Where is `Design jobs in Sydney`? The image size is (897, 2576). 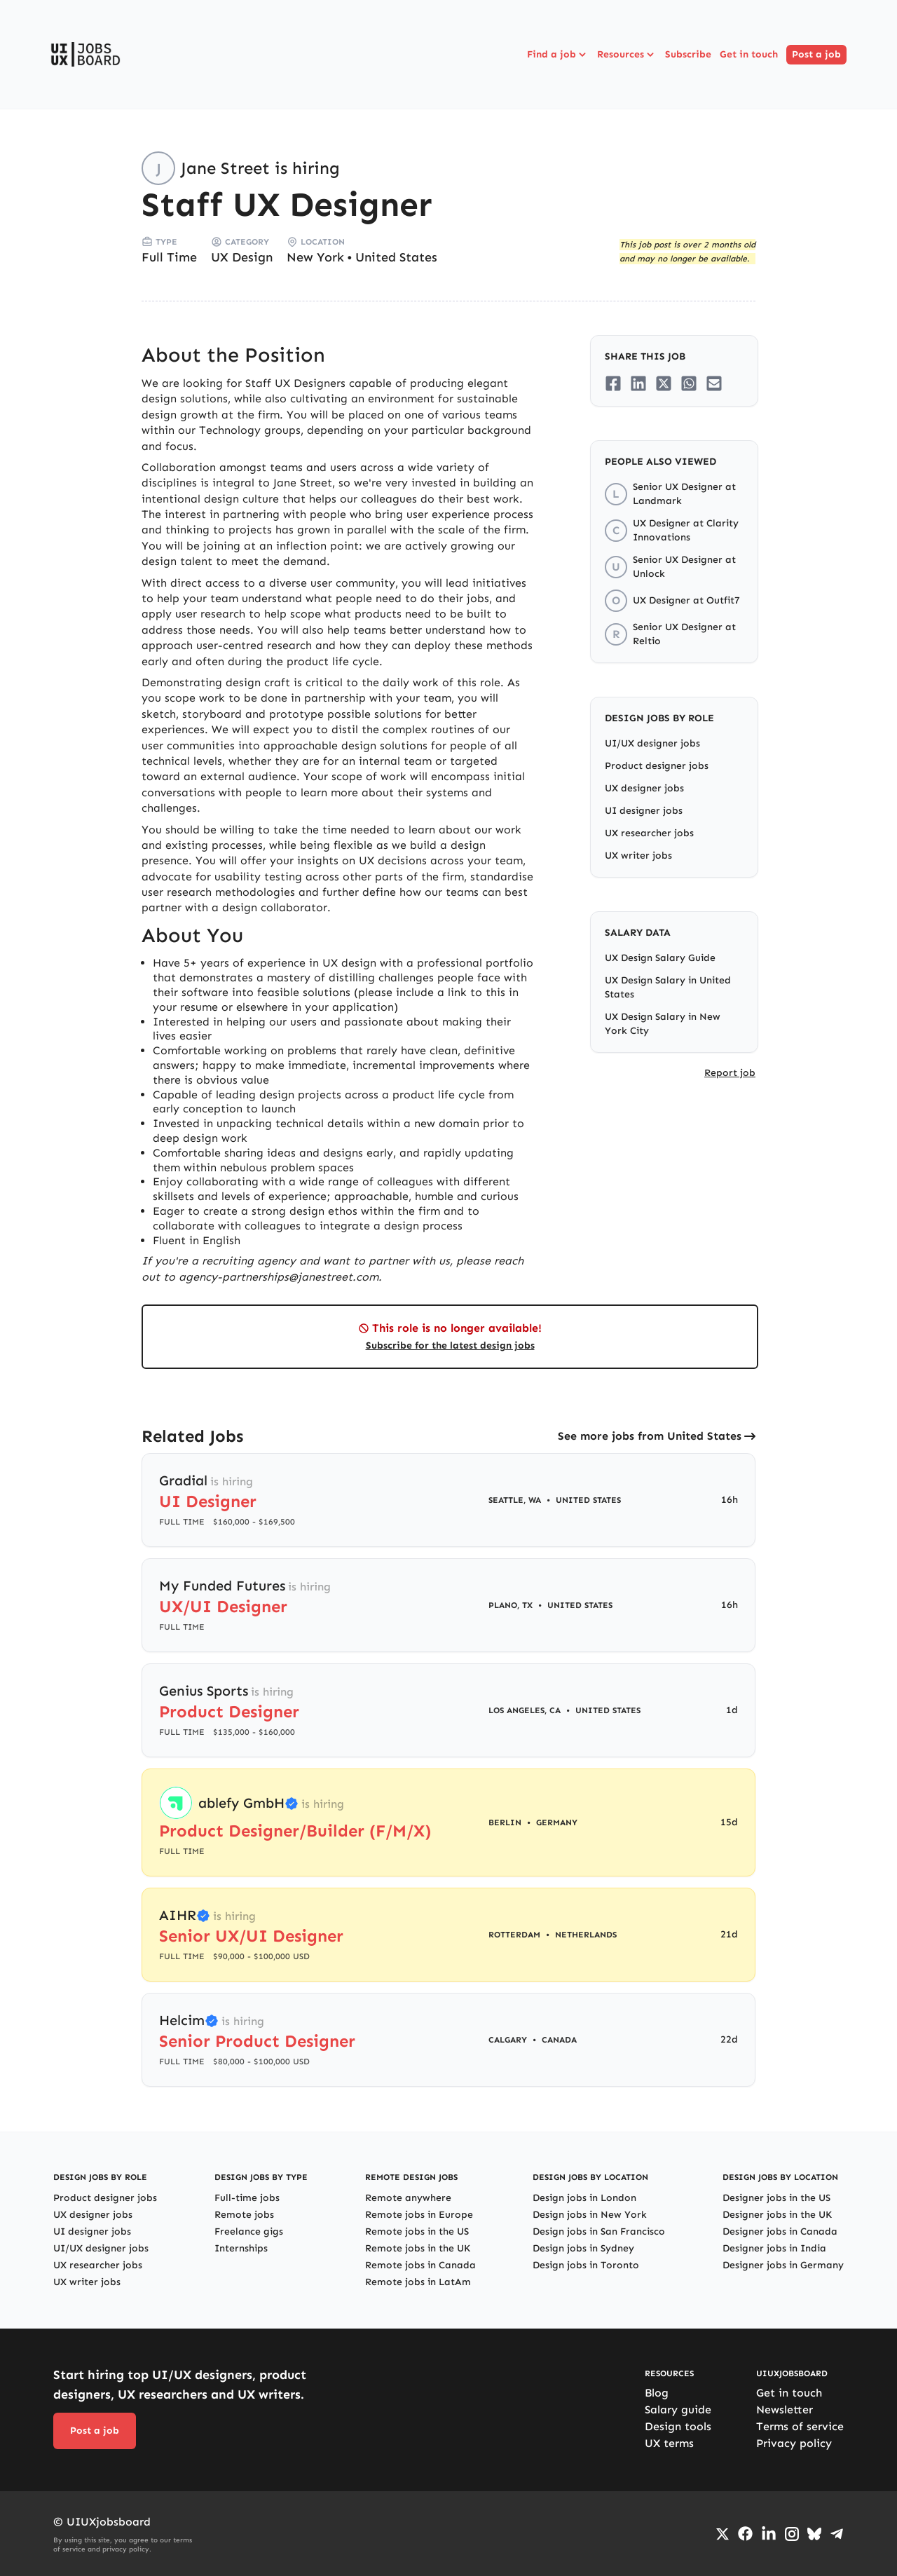 Design jobs in Sydney is located at coordinates (583, 2248).